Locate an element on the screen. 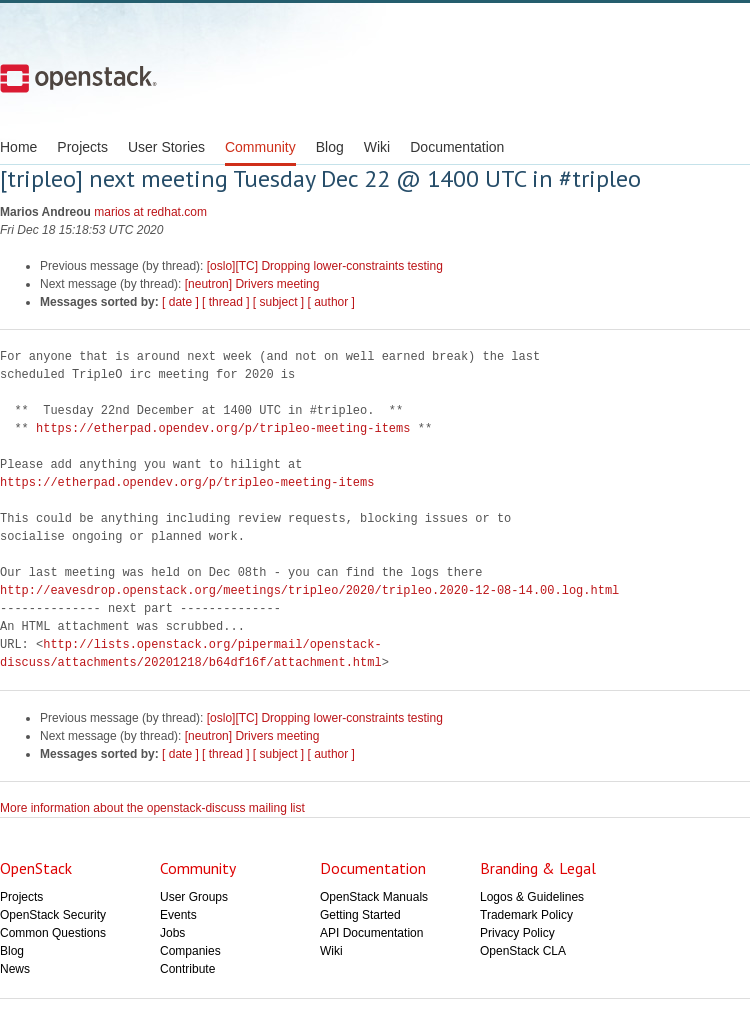 This screenshot has height=1017, width=750. Home is located at coordinates (18, 147).